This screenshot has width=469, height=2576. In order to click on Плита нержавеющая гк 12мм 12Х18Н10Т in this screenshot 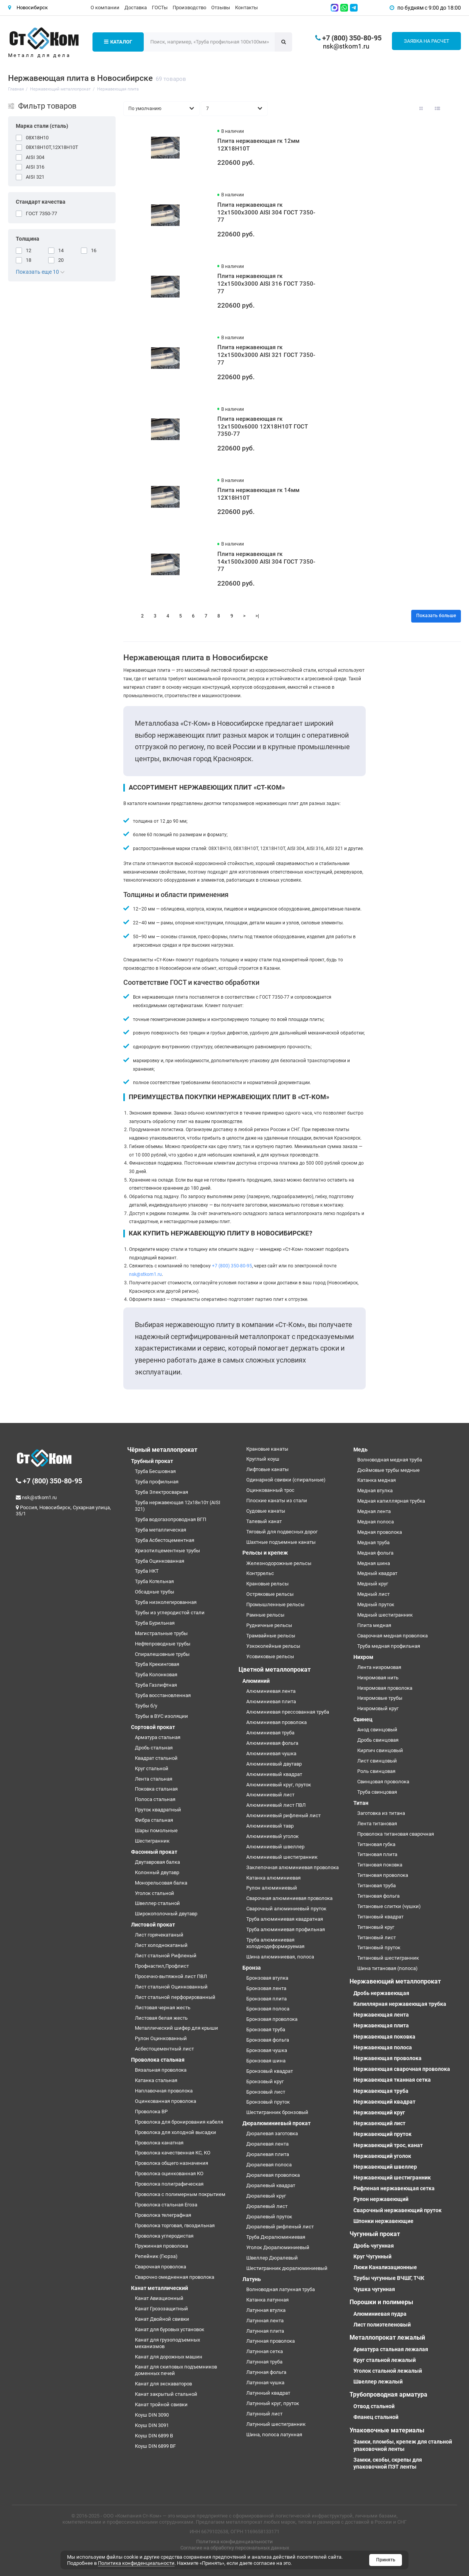, I will do `click(258, 144)`.